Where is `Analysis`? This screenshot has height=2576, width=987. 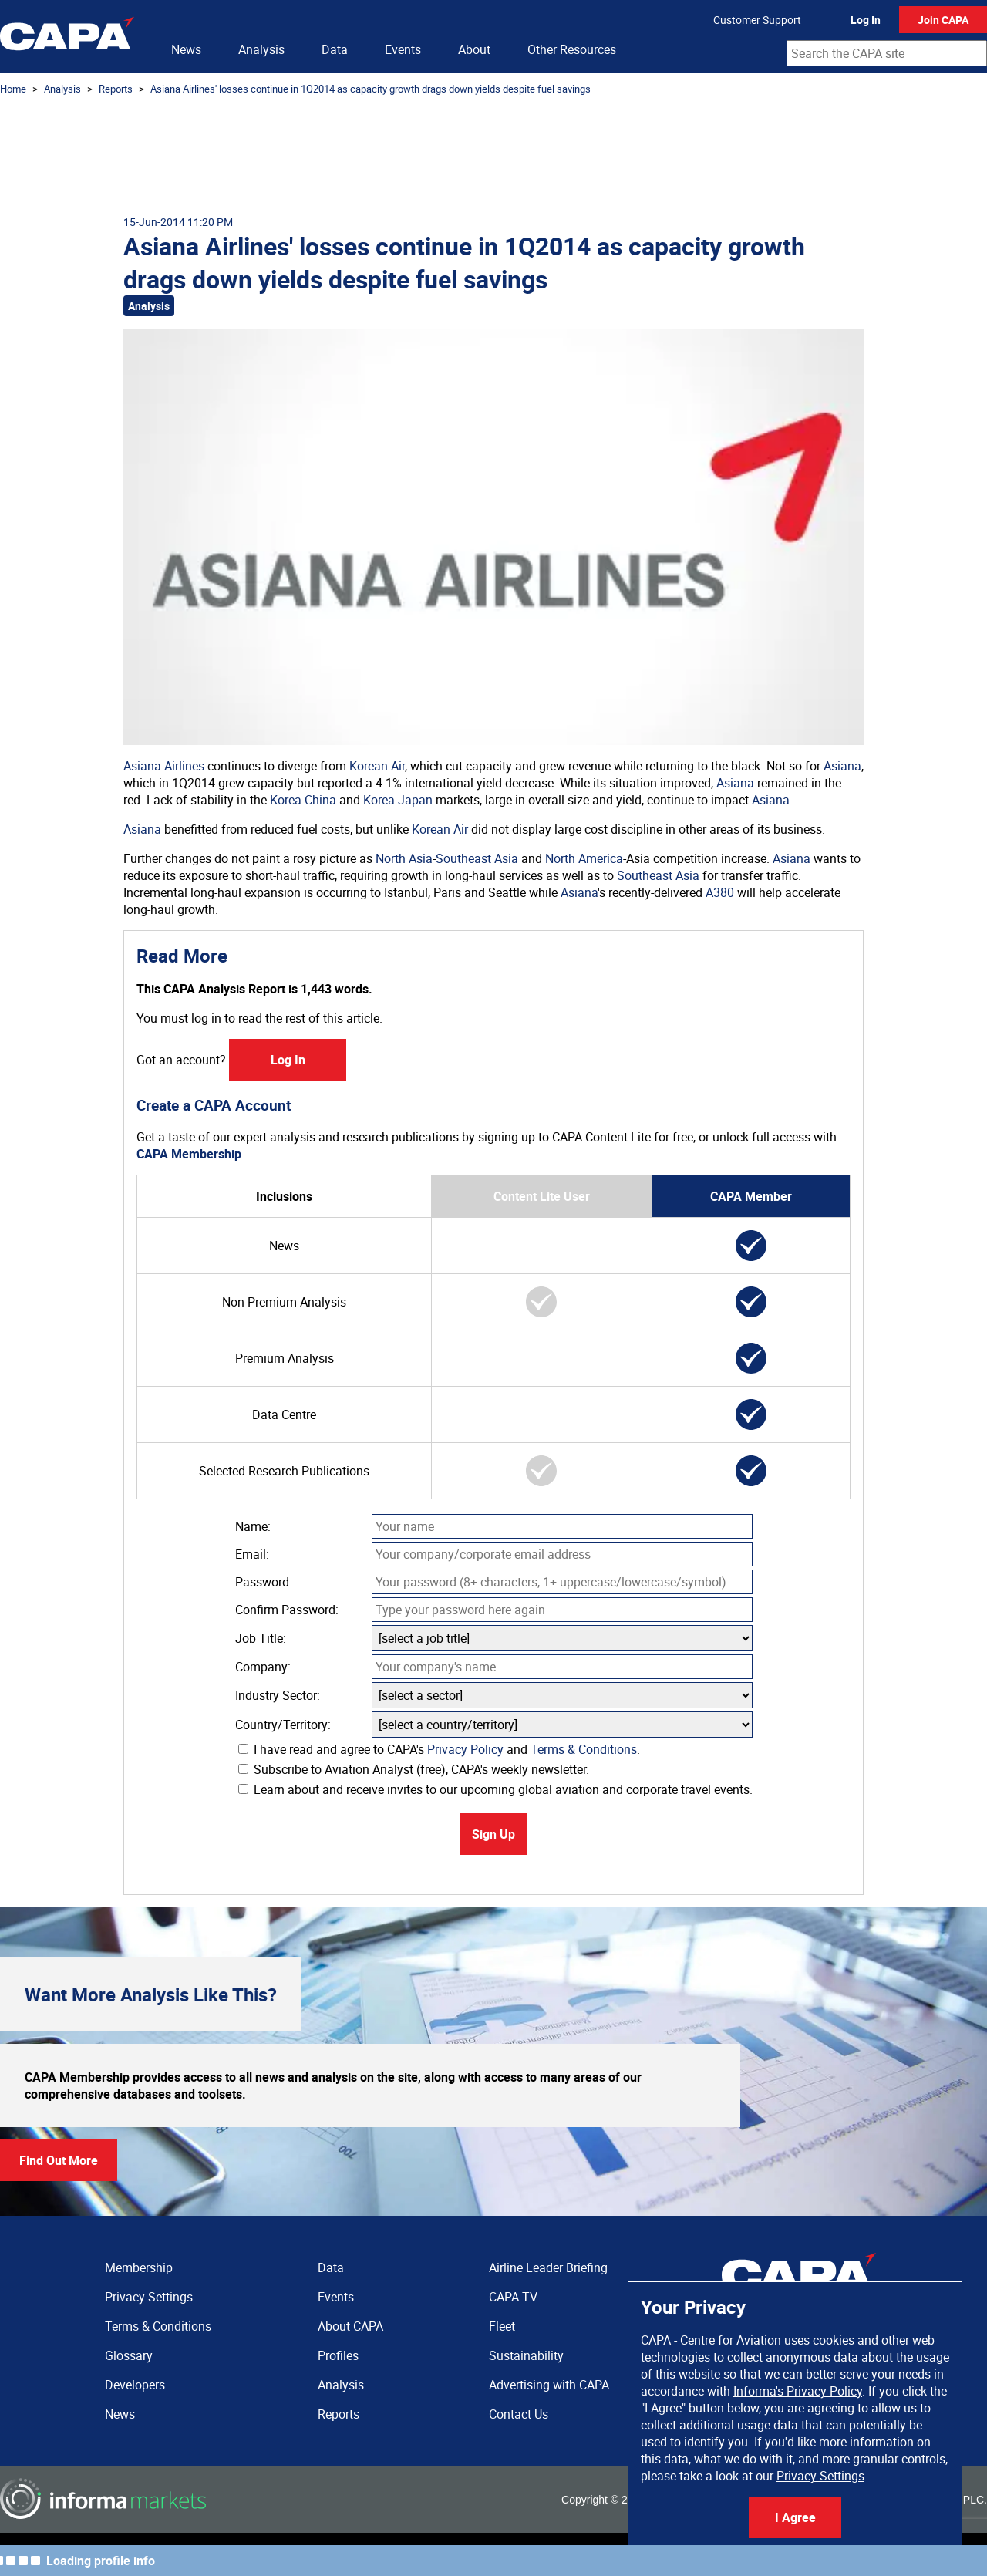 Analysis is located at coordinates (261, 49).